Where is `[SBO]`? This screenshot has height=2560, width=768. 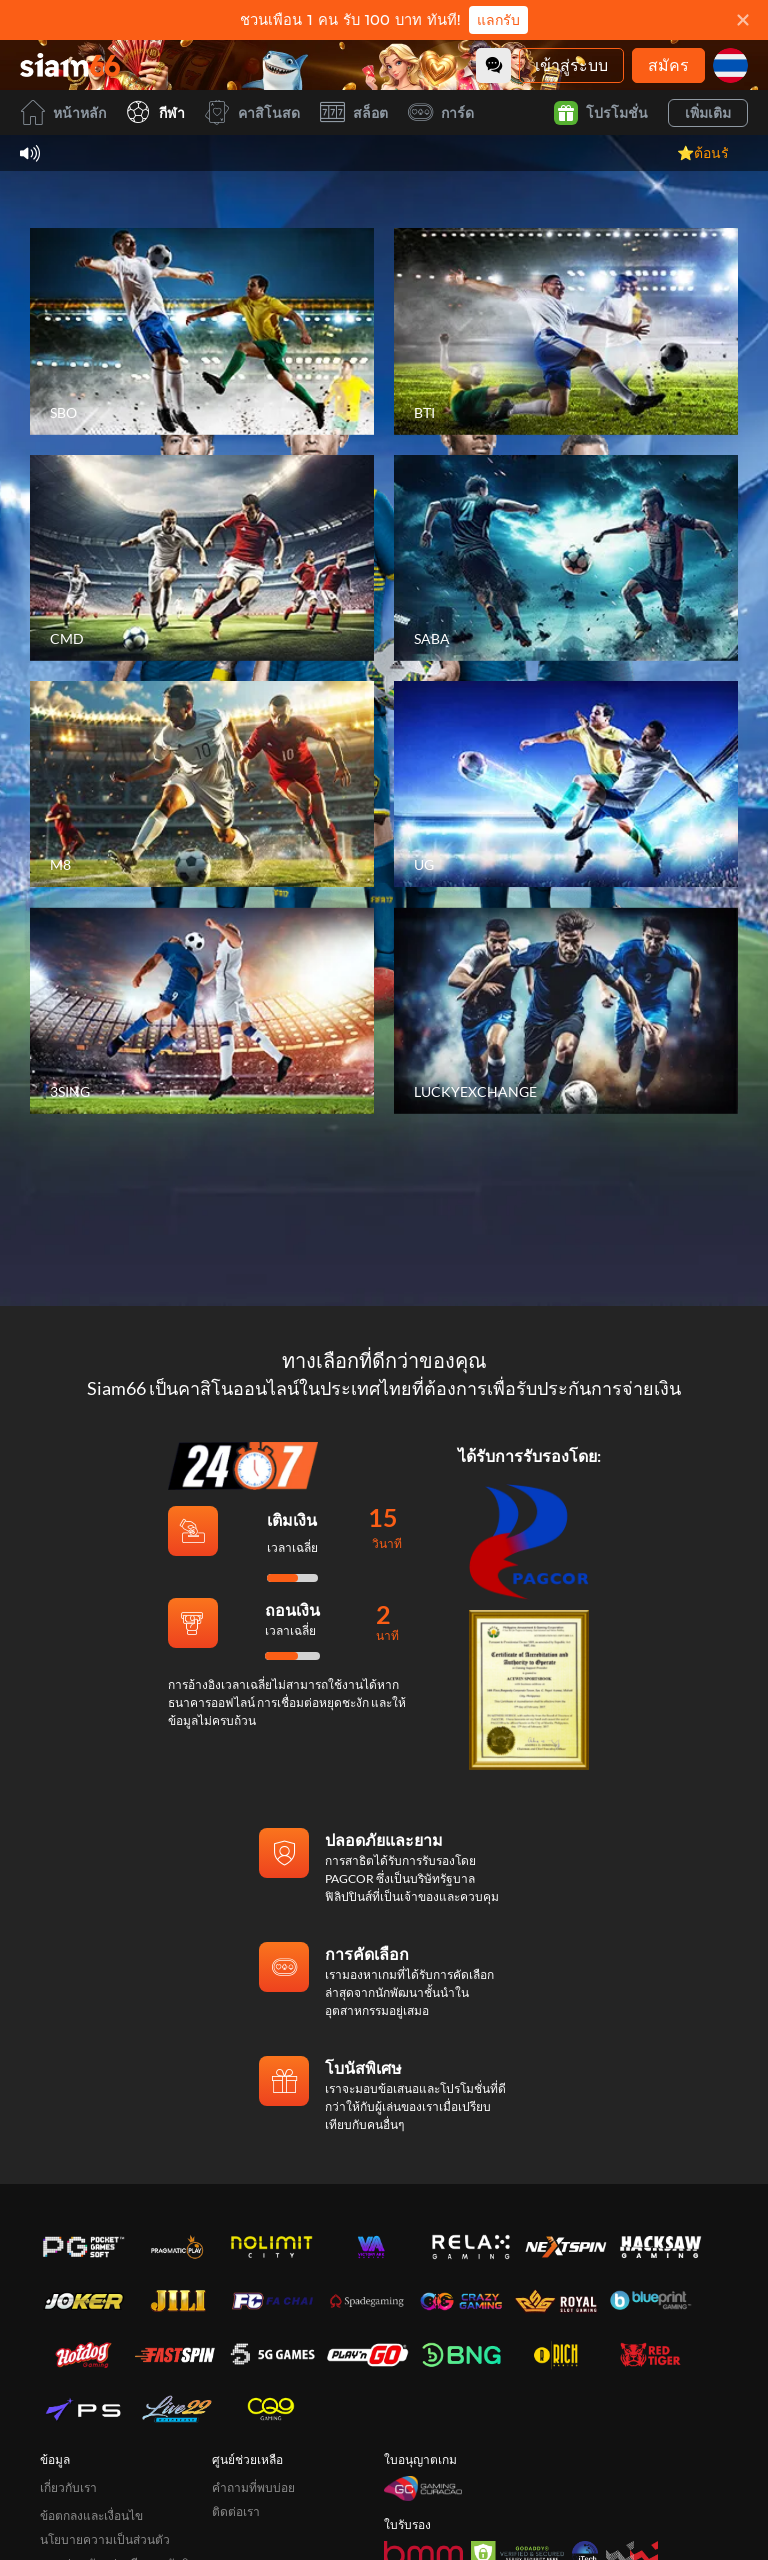
[SBO] is located at coordinates (202, 331).